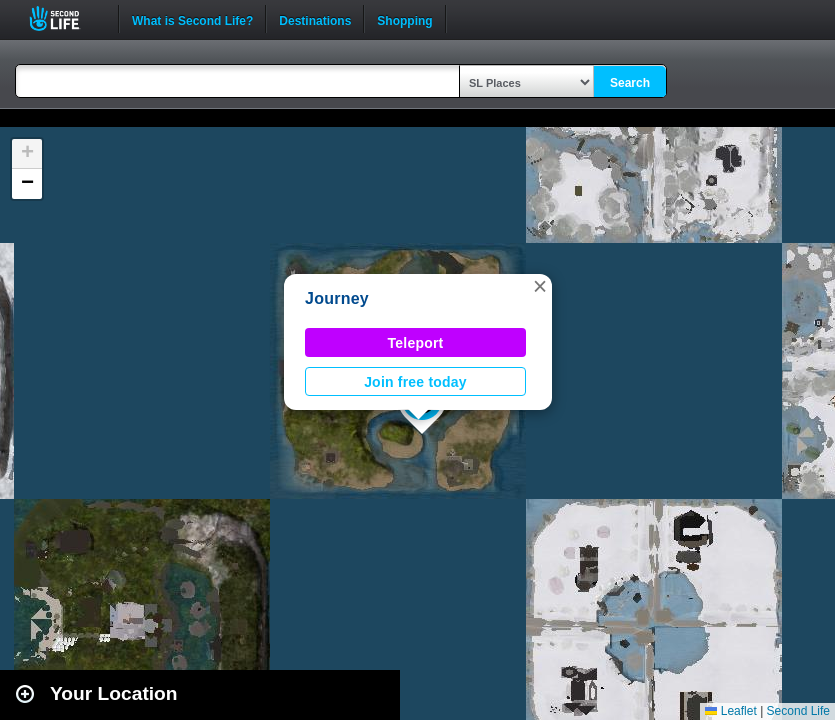  Describe the element at coordinates (630, 83) in the screenshot. I see `Search` at that location.